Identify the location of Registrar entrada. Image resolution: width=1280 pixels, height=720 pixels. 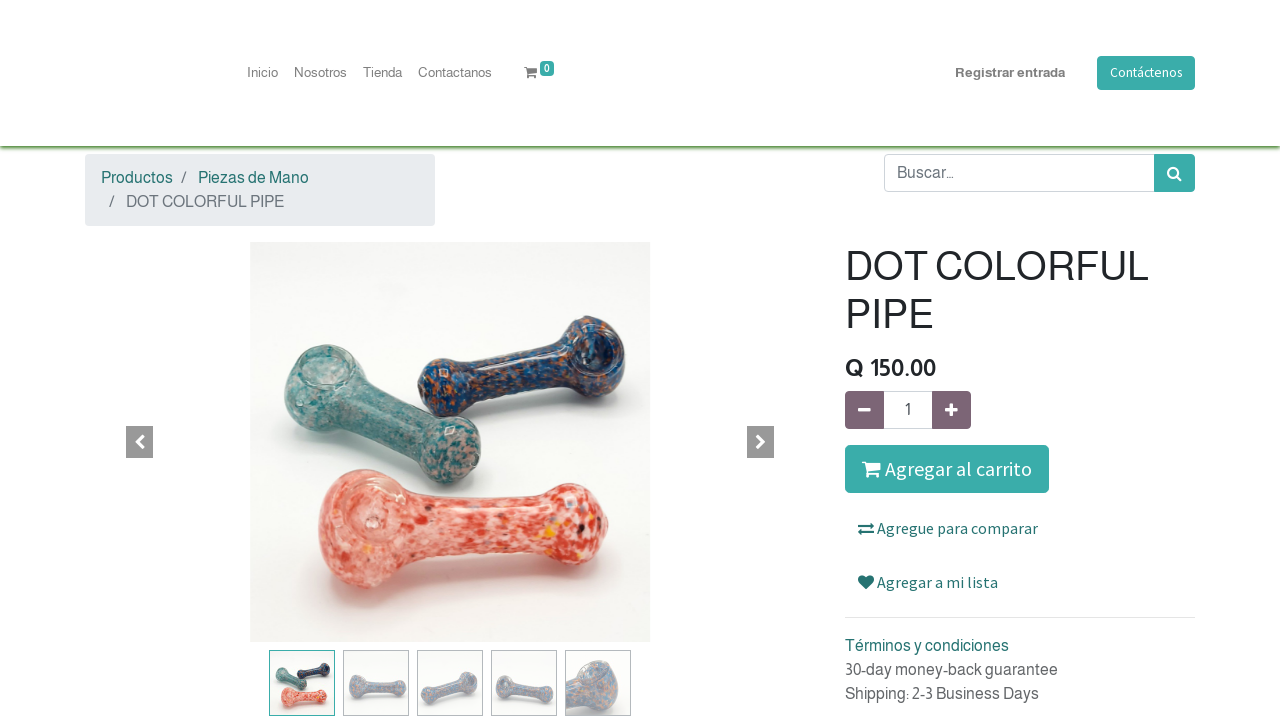
(1010, 72).